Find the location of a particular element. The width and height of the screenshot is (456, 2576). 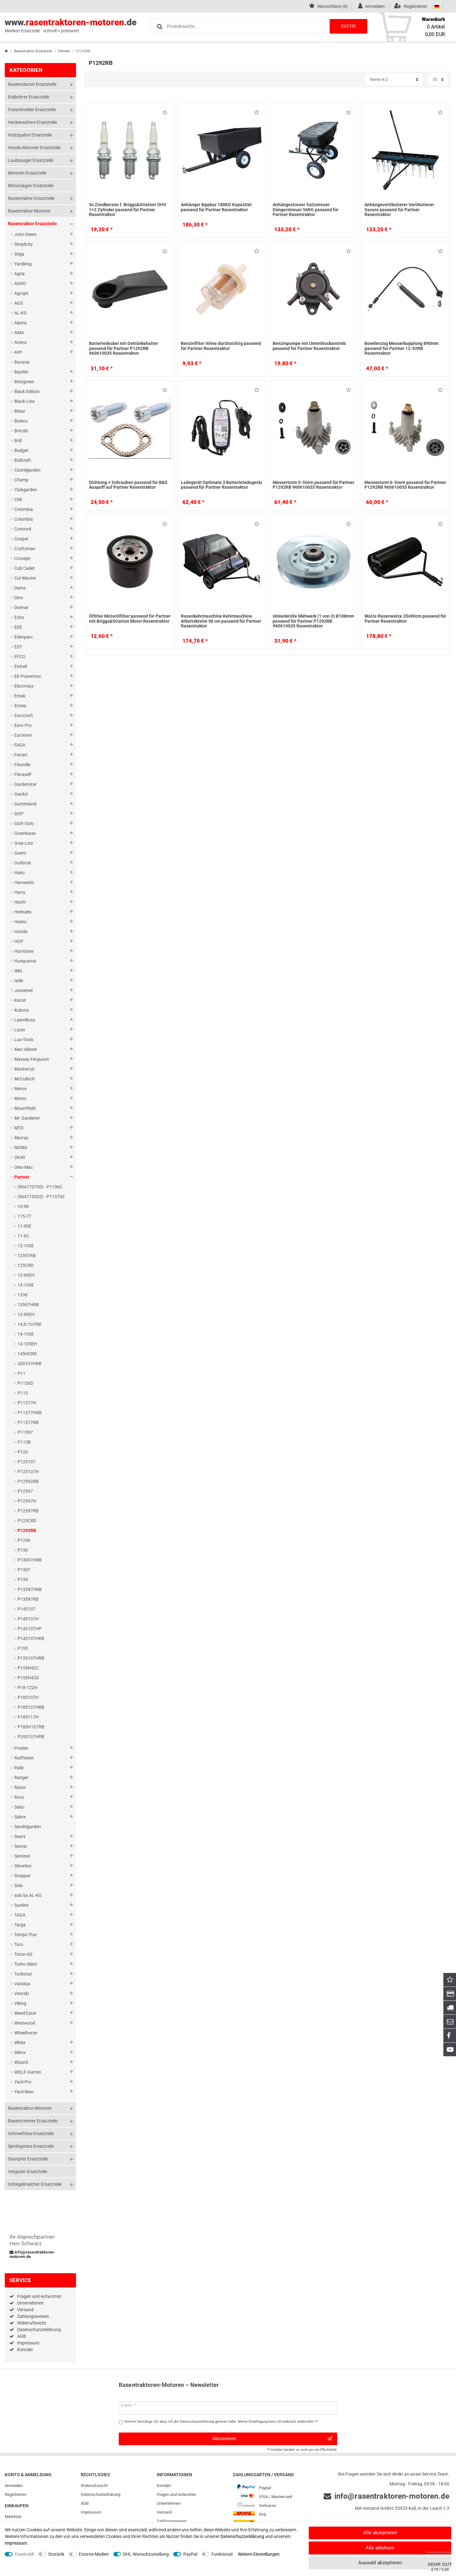

Greenbase is located at coordinates (24, 833).